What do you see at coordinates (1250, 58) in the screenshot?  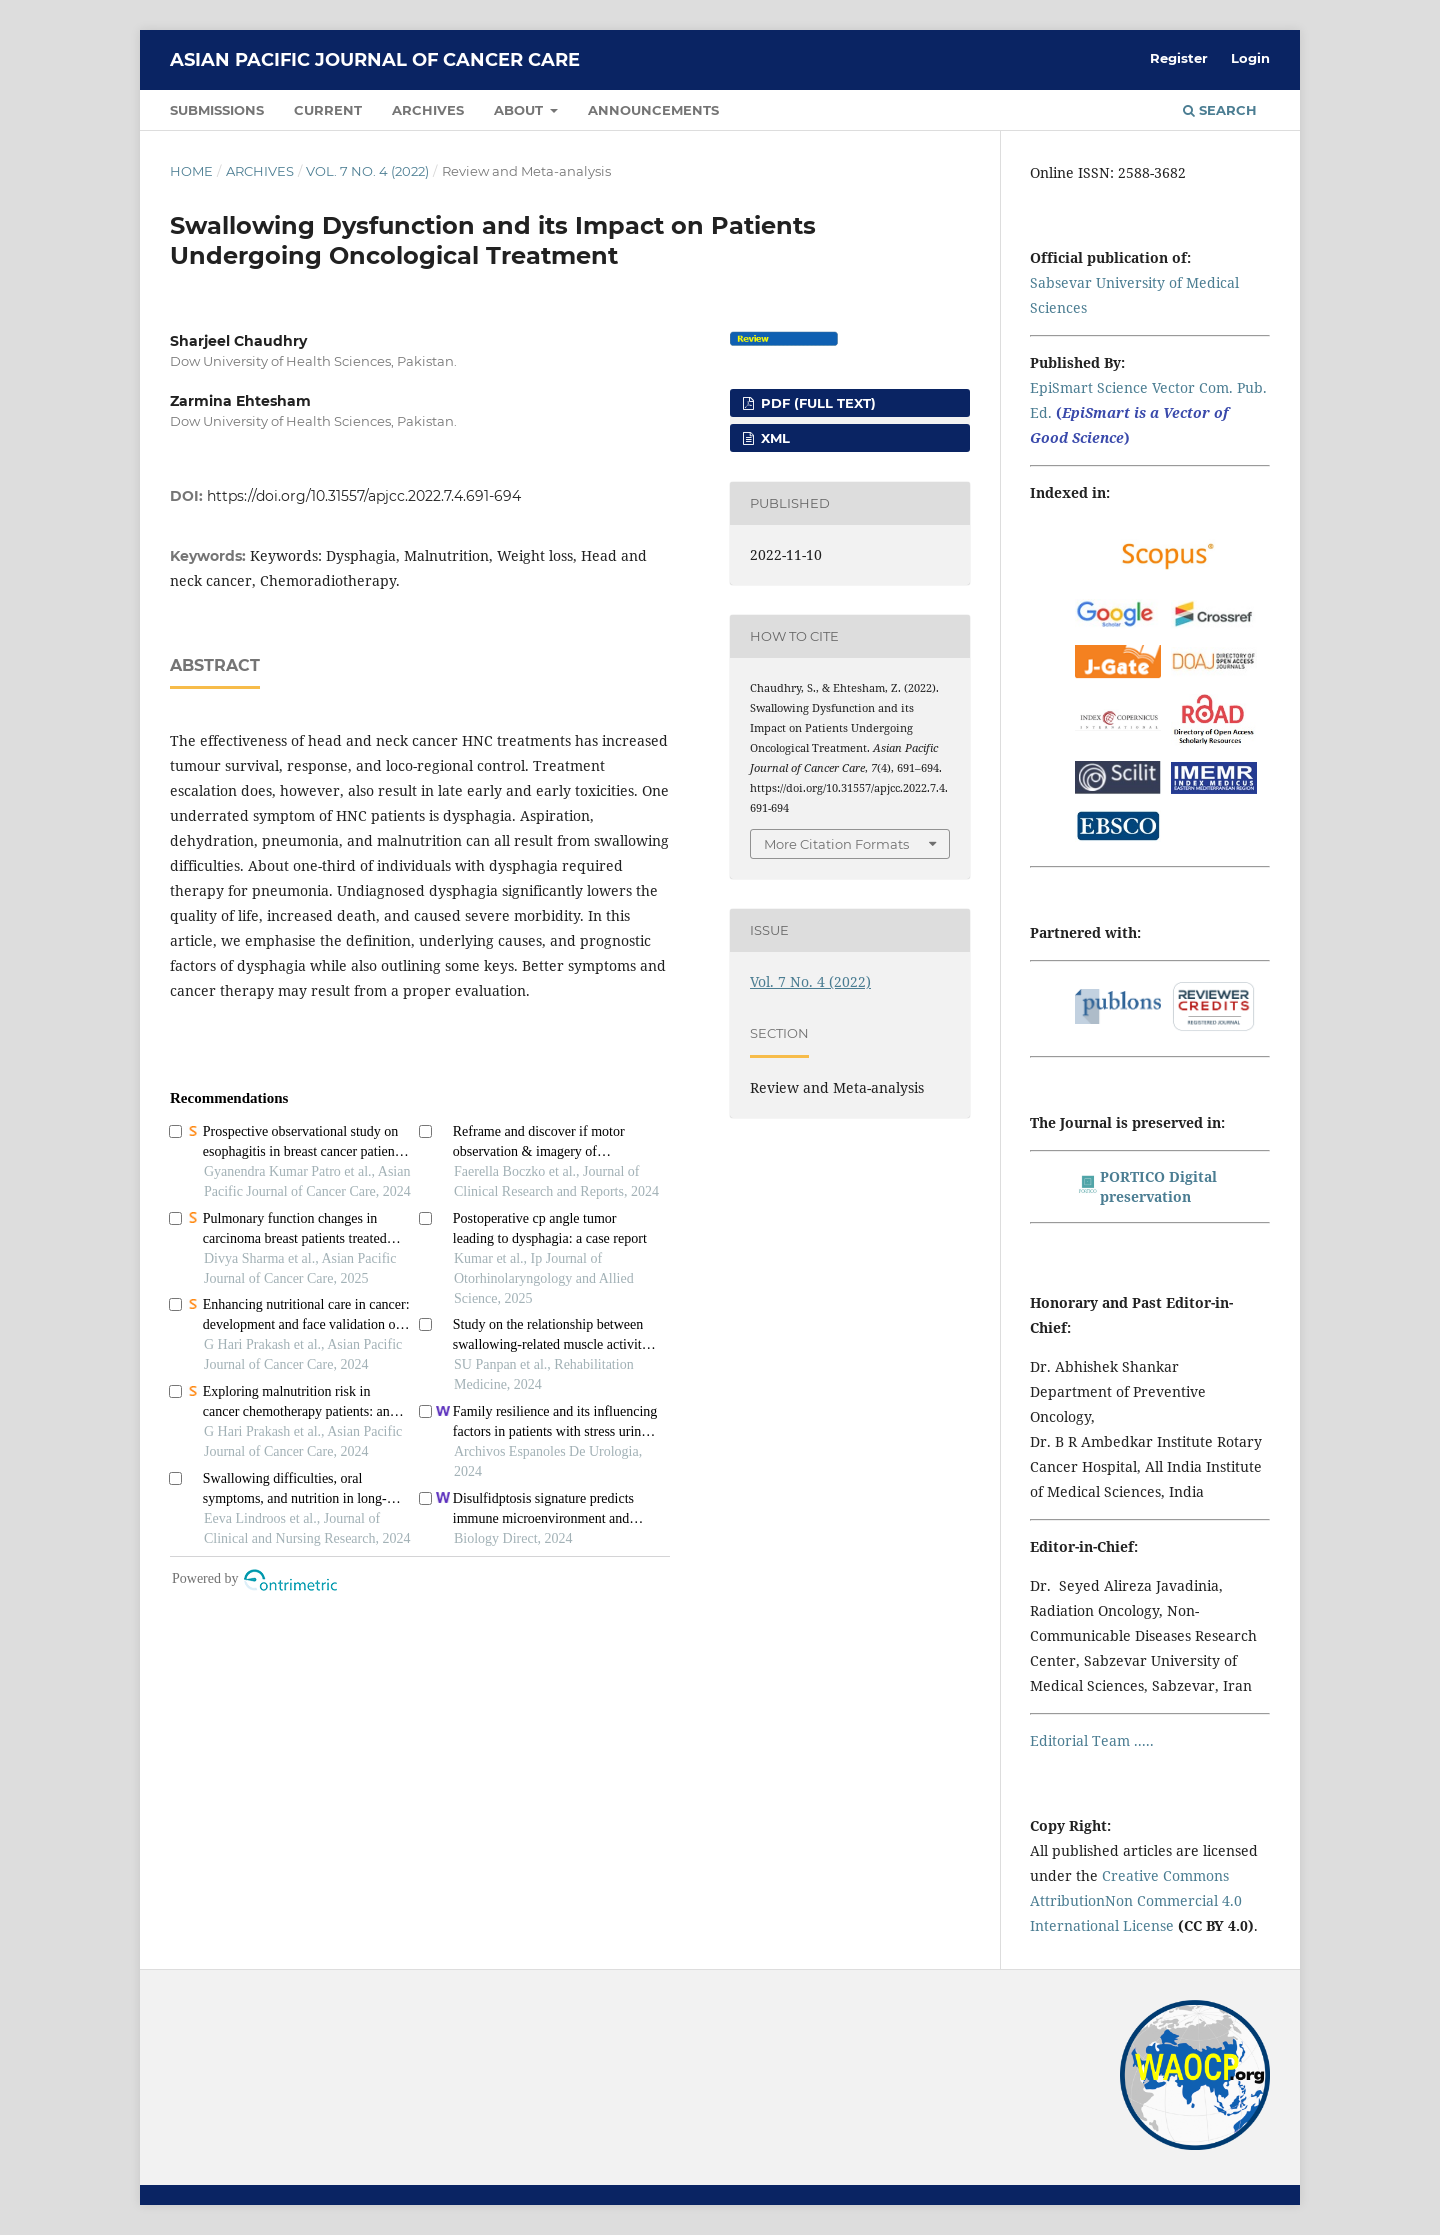 I see `Login` at bounding box center [1250, 58].